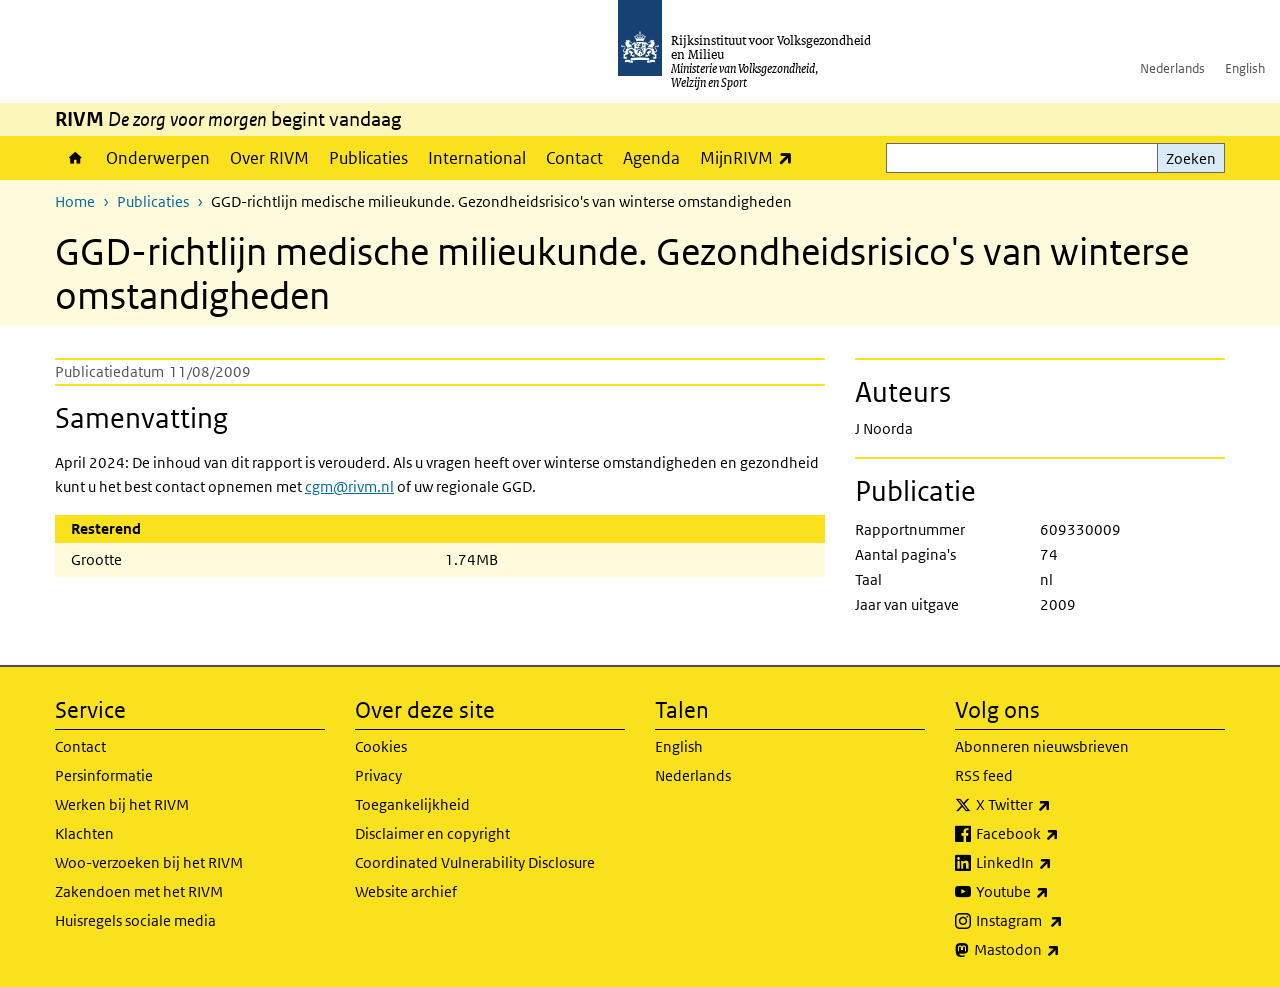  What do you see at coordinates (122, 804) in the screenshot?
I see `Werken bij het RIVM` at bounding box center [122, 804].